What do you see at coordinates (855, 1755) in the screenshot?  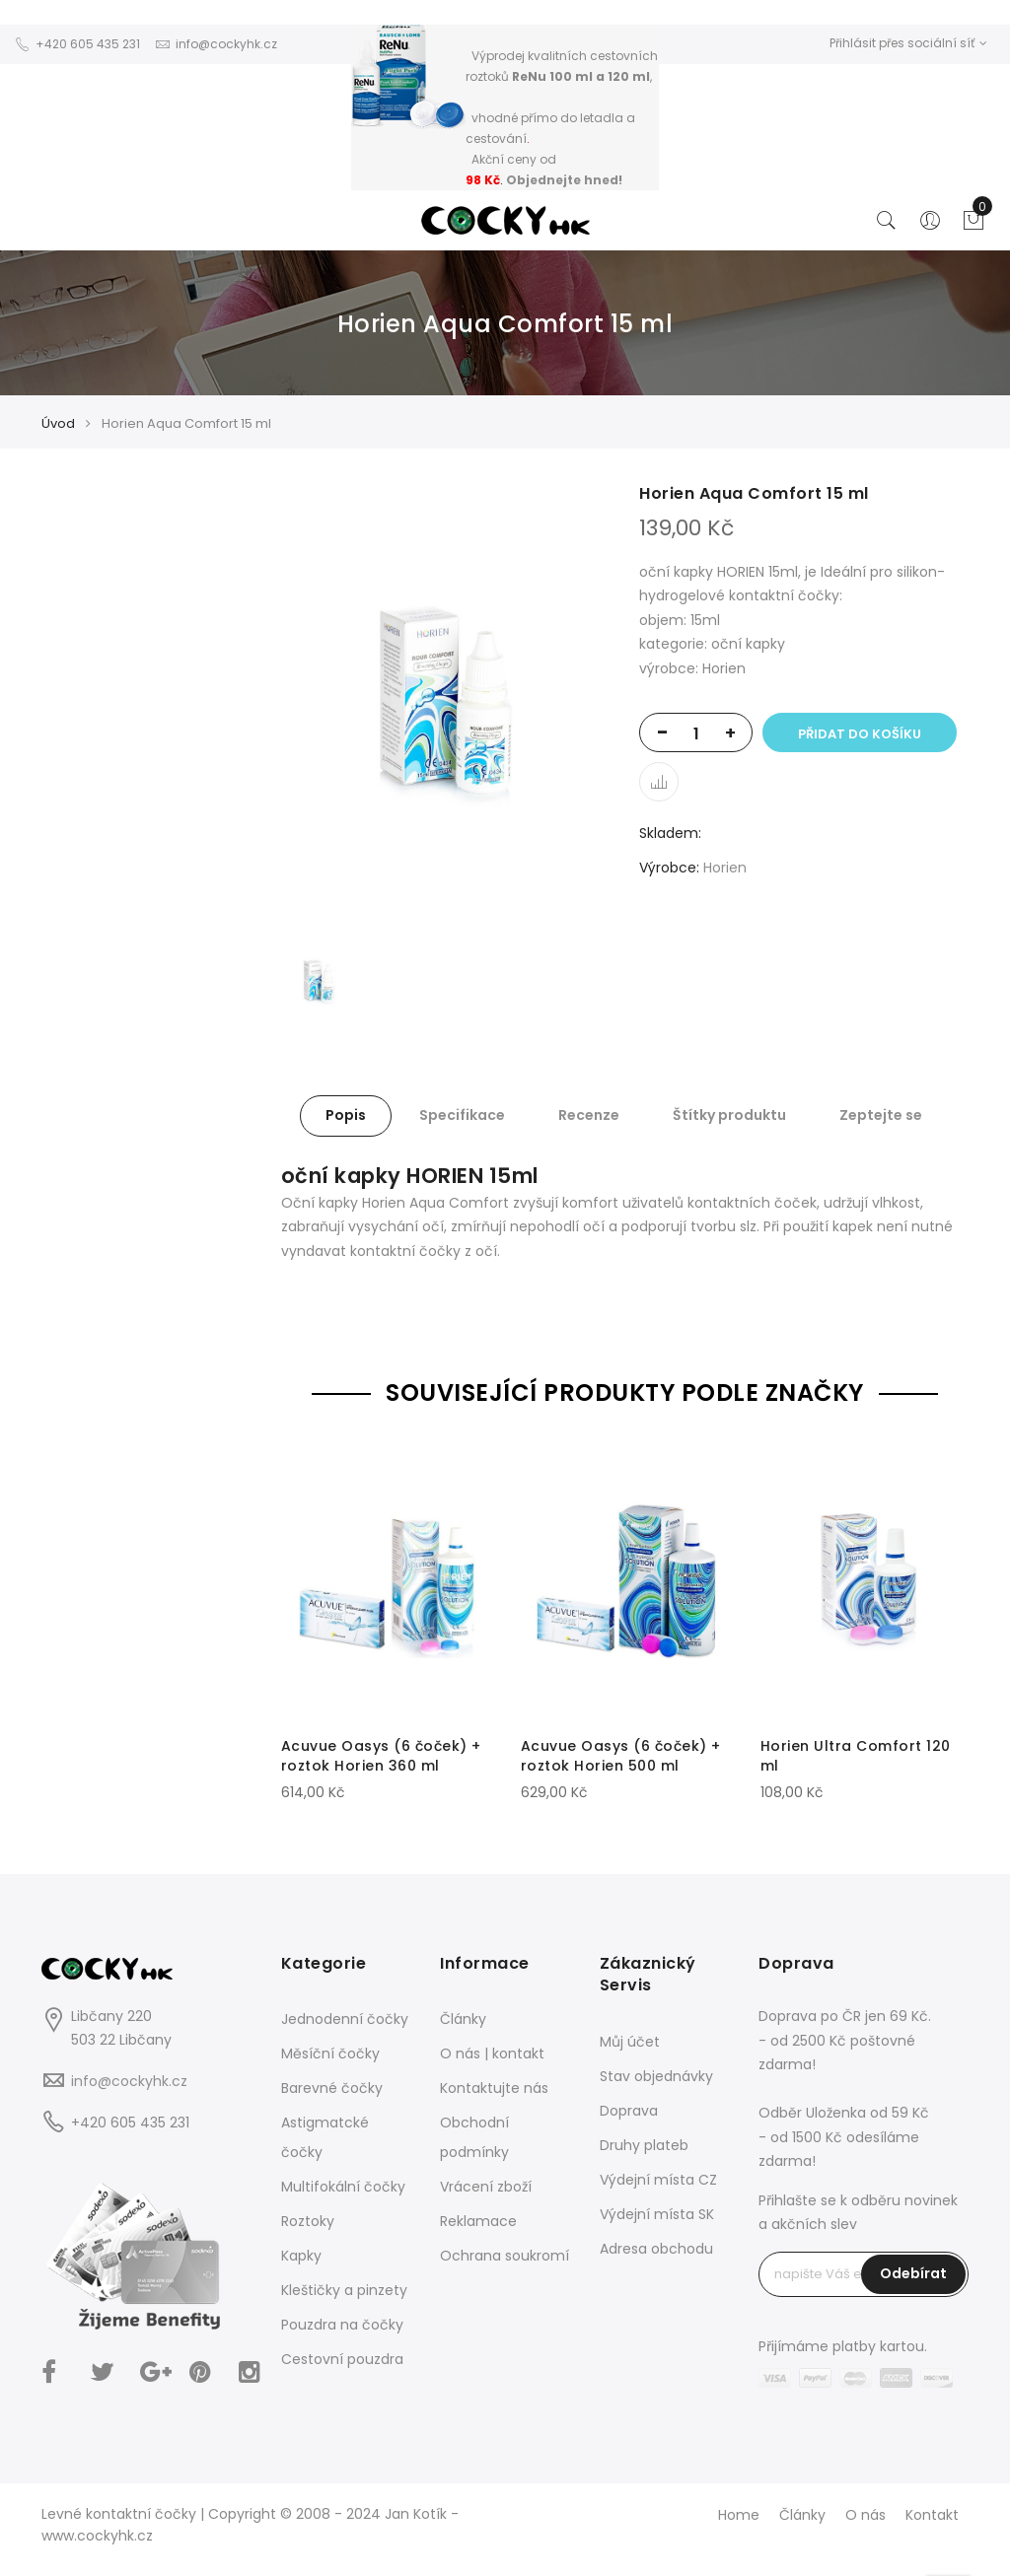 I see `Horien Ultra Comfort 120 ml` at bounding box center [855, 1755].